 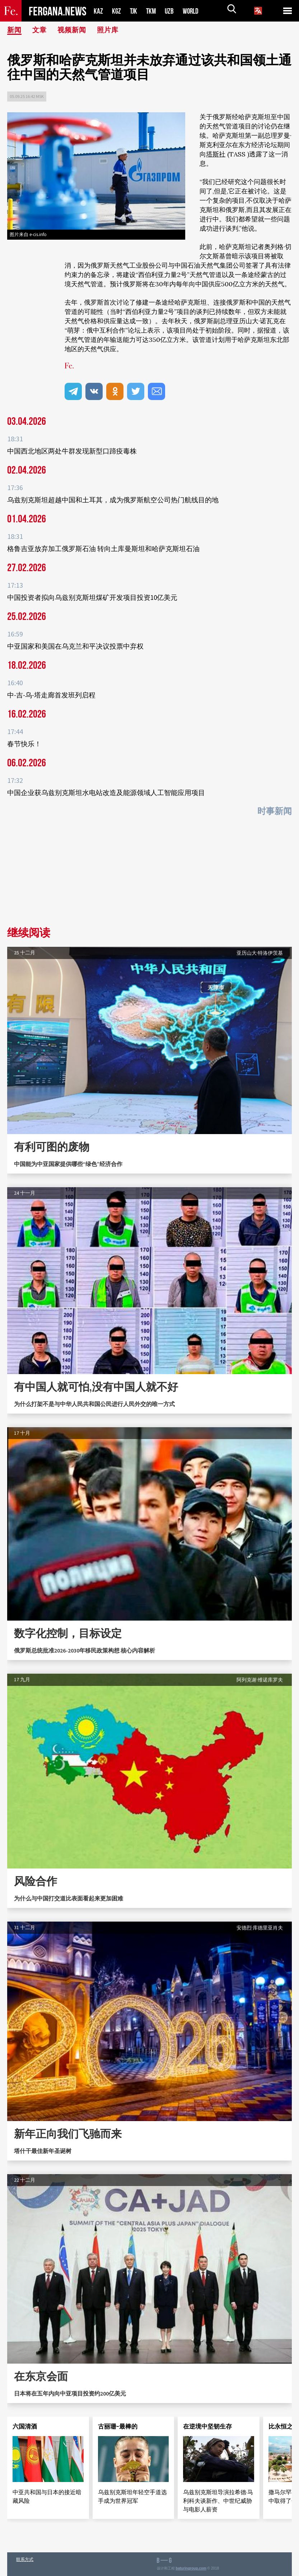 I want to click on 中亚国家和美国在乌克兰和平决议投票中弃权, so click(x=75, y=646).